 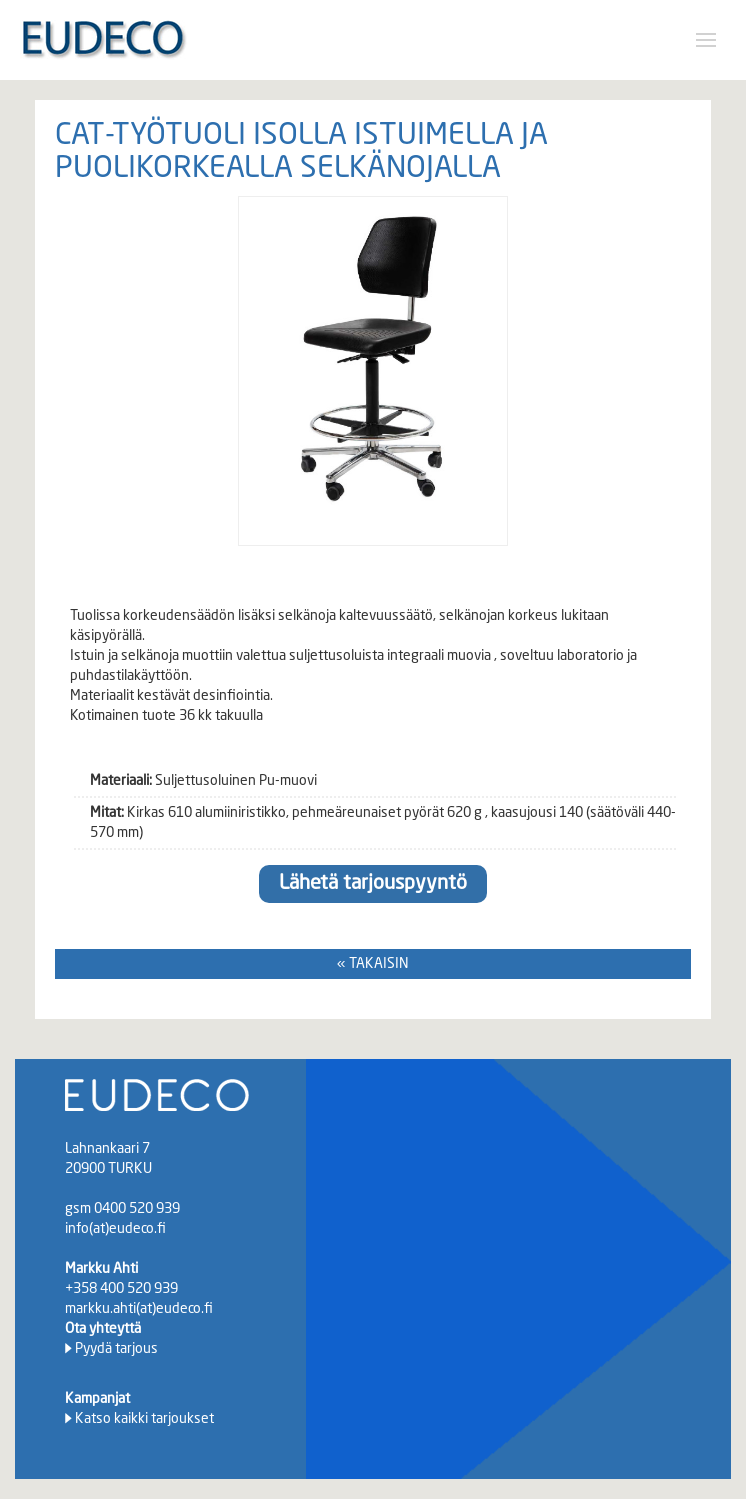 I want to click on « TAKAISIN, so click(x=373, y=964).